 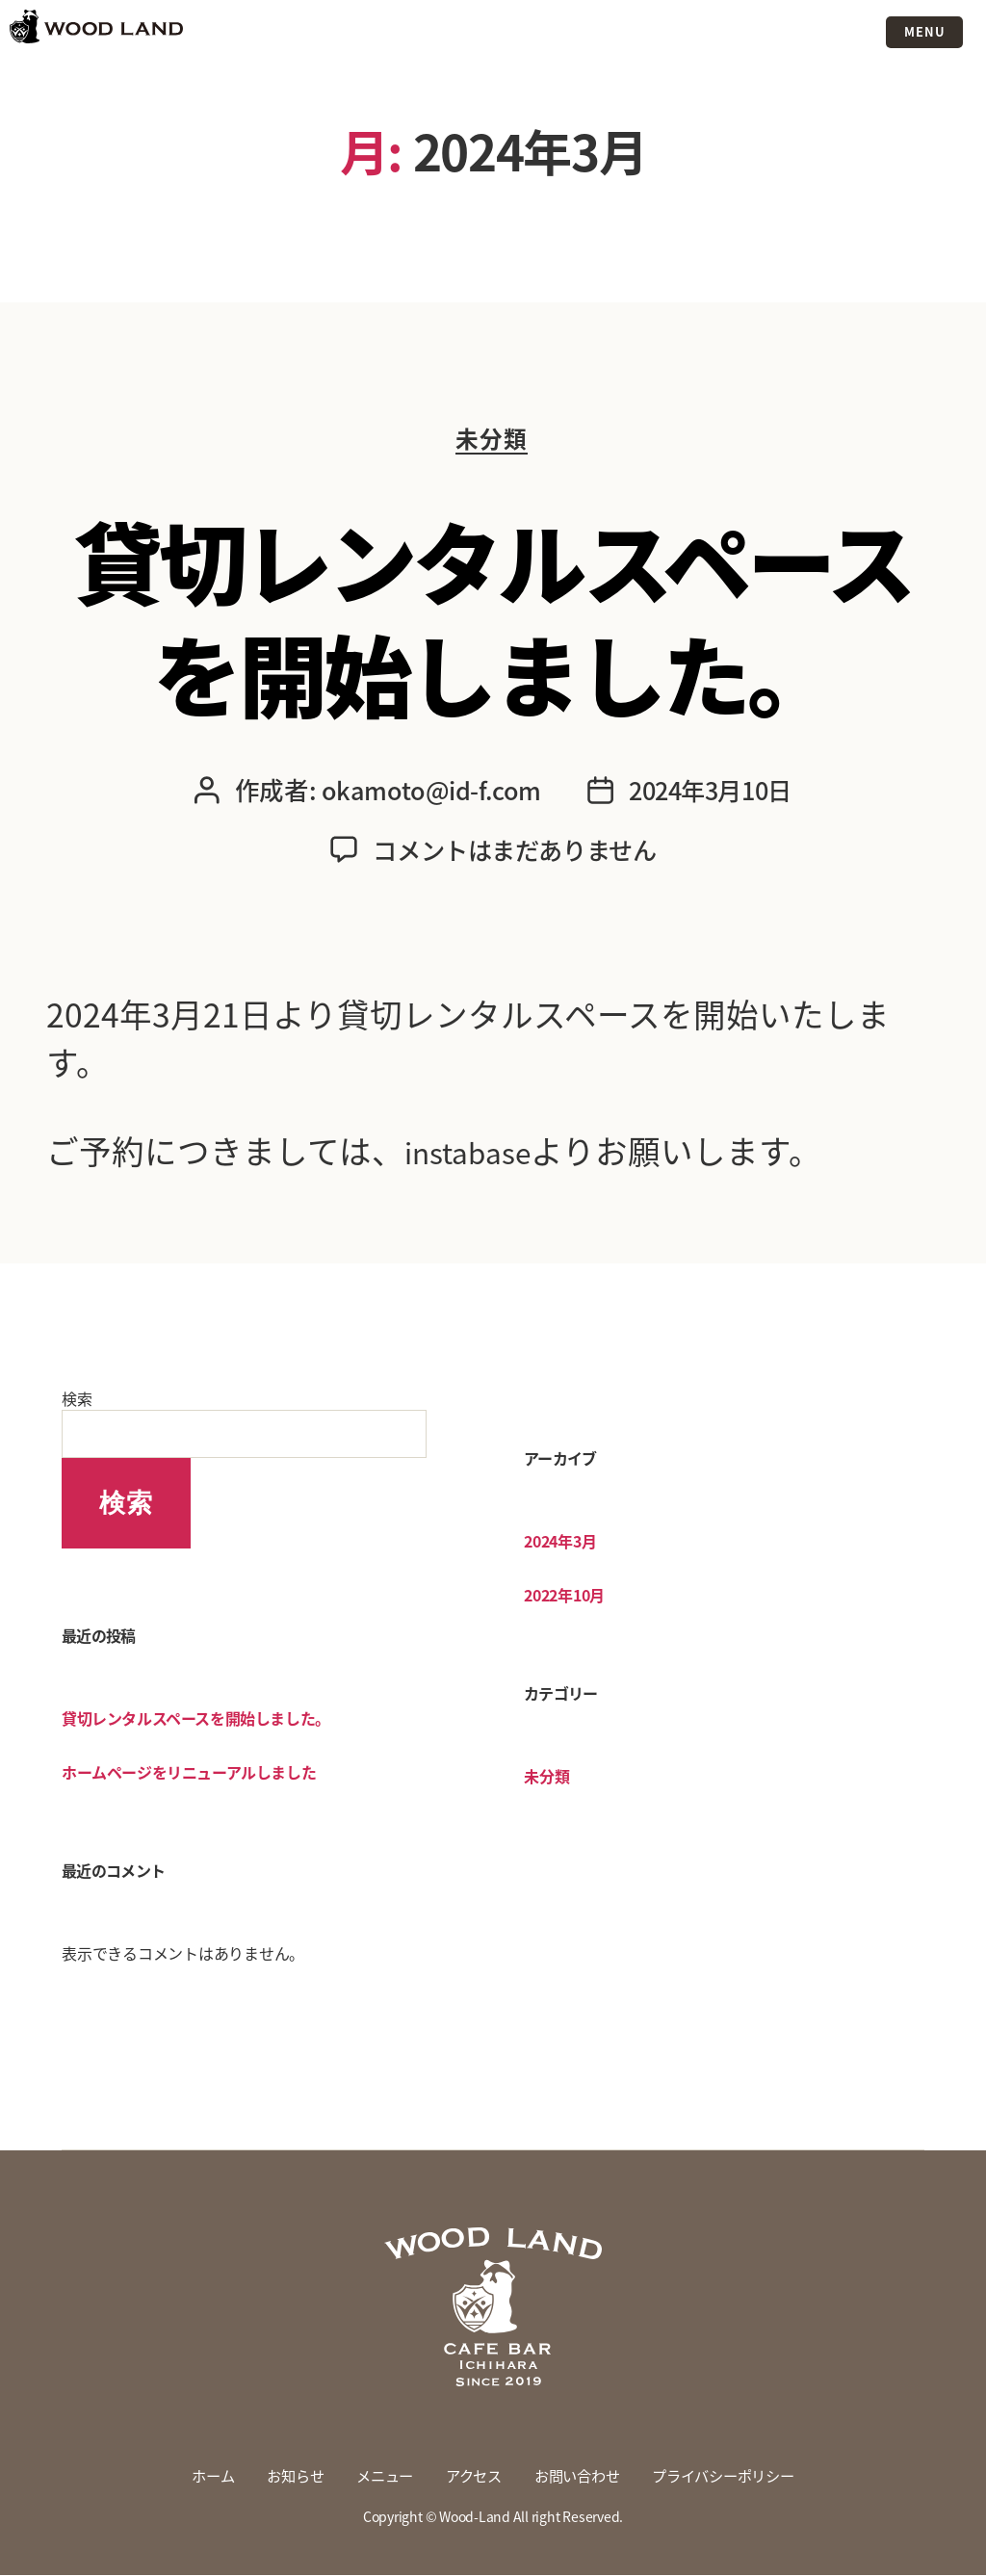 What do you see at coordinates (285, 2476) in the screenshot?
I see `お知らせ` at bounding box center [285, 2476].